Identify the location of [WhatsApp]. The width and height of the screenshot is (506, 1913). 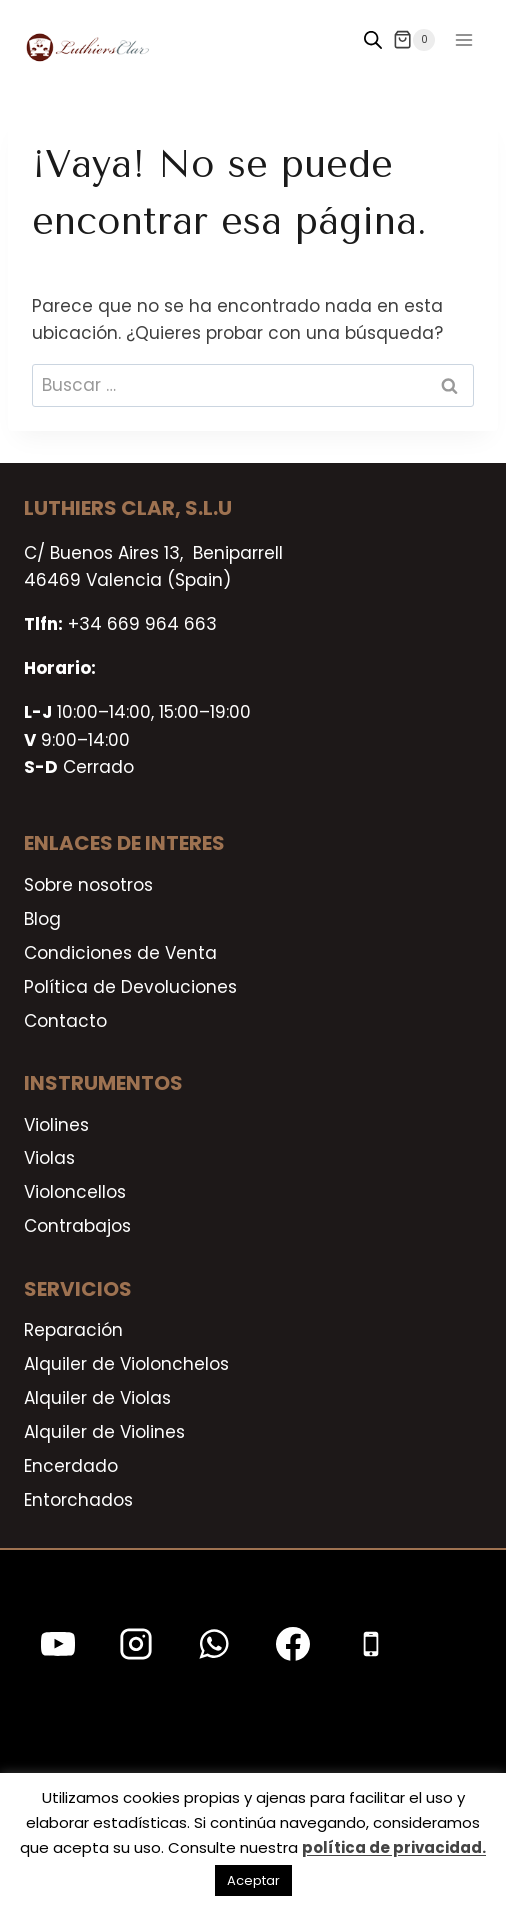
(214, 1644).